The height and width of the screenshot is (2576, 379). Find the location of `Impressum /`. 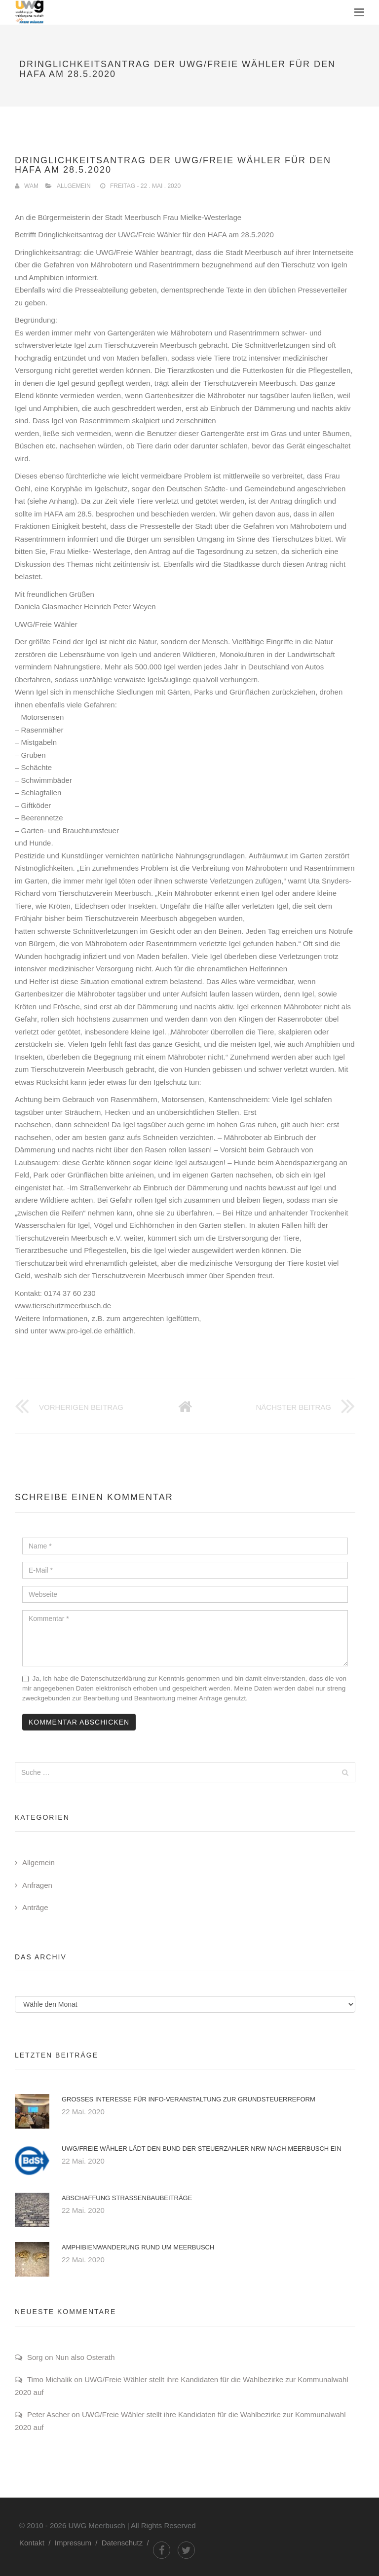

Impressum / is located at coordinates (78, 2543).